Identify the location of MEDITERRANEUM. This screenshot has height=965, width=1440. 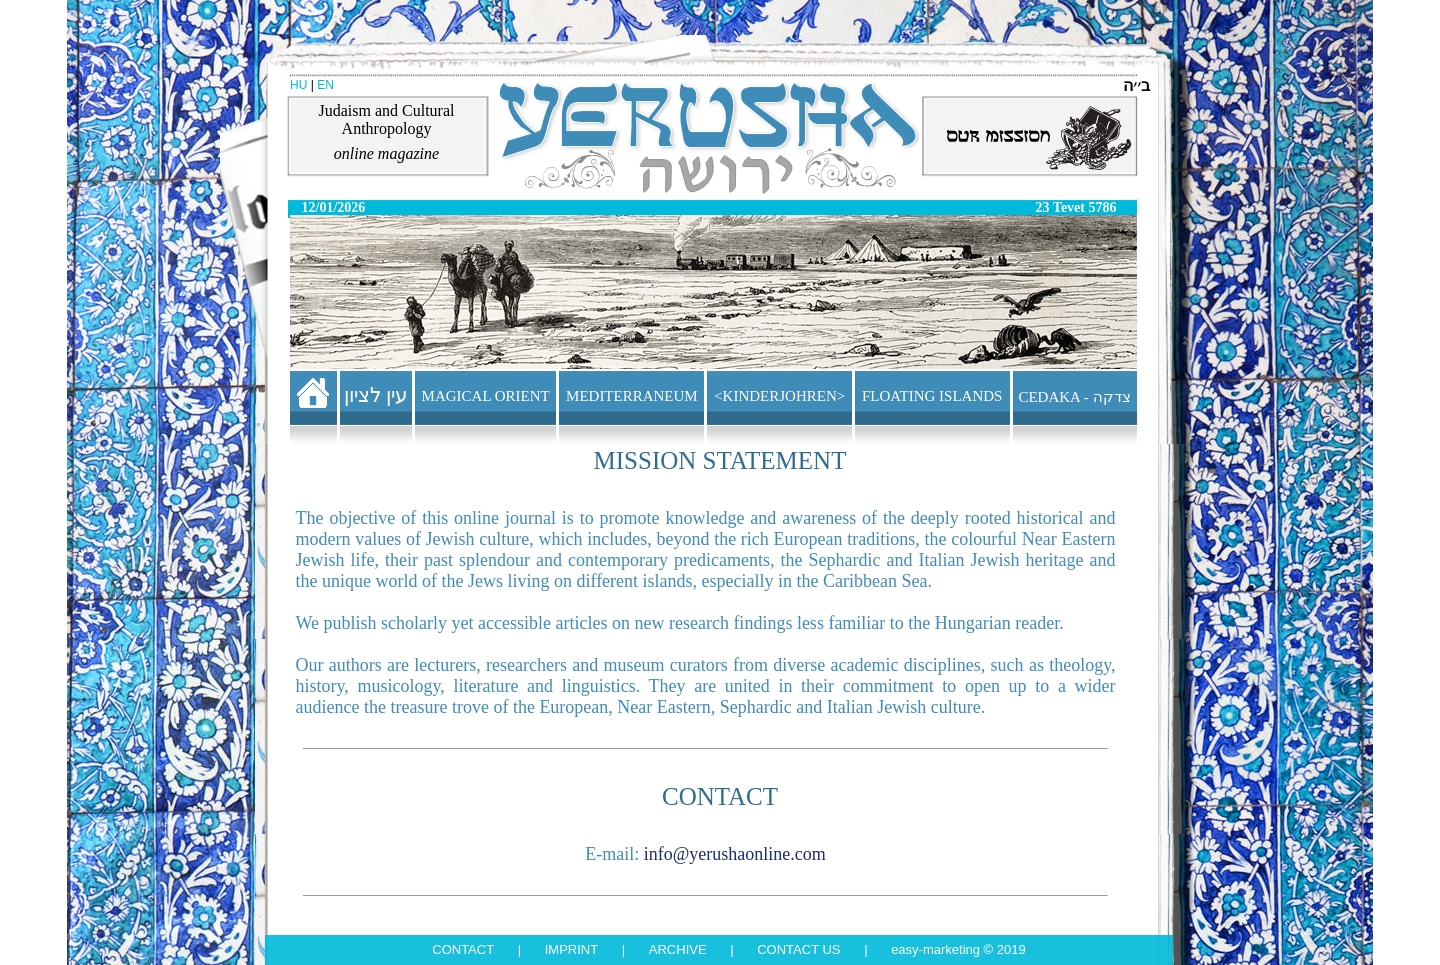
(632, 396).